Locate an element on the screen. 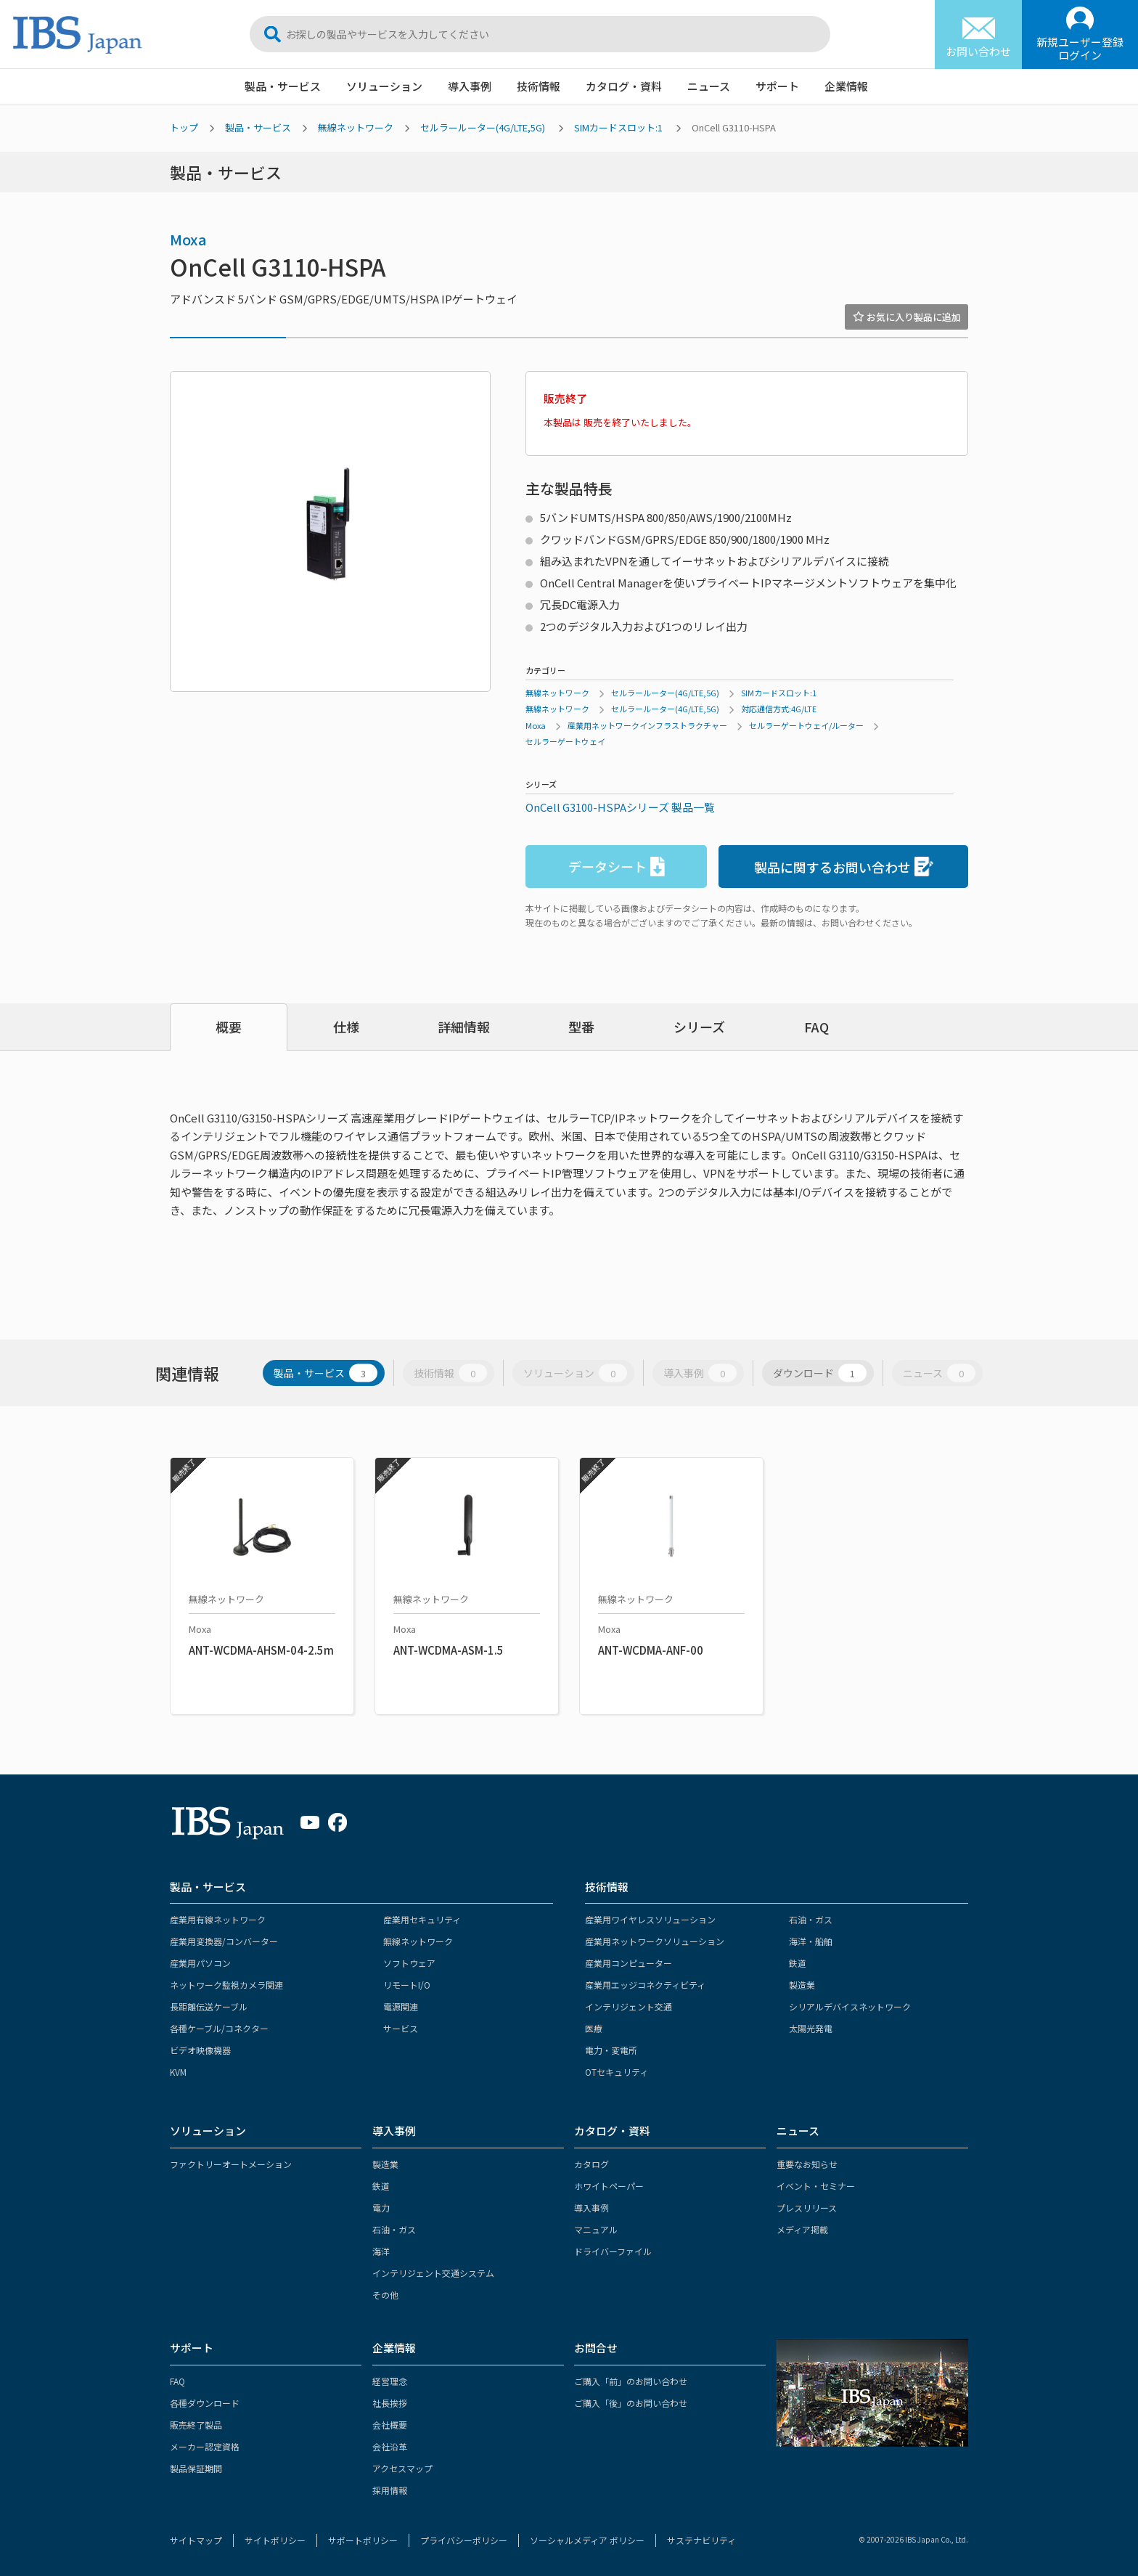 The image size is (1138, 2576). 重要なお知らせ is located at coordinates (807, 2164).